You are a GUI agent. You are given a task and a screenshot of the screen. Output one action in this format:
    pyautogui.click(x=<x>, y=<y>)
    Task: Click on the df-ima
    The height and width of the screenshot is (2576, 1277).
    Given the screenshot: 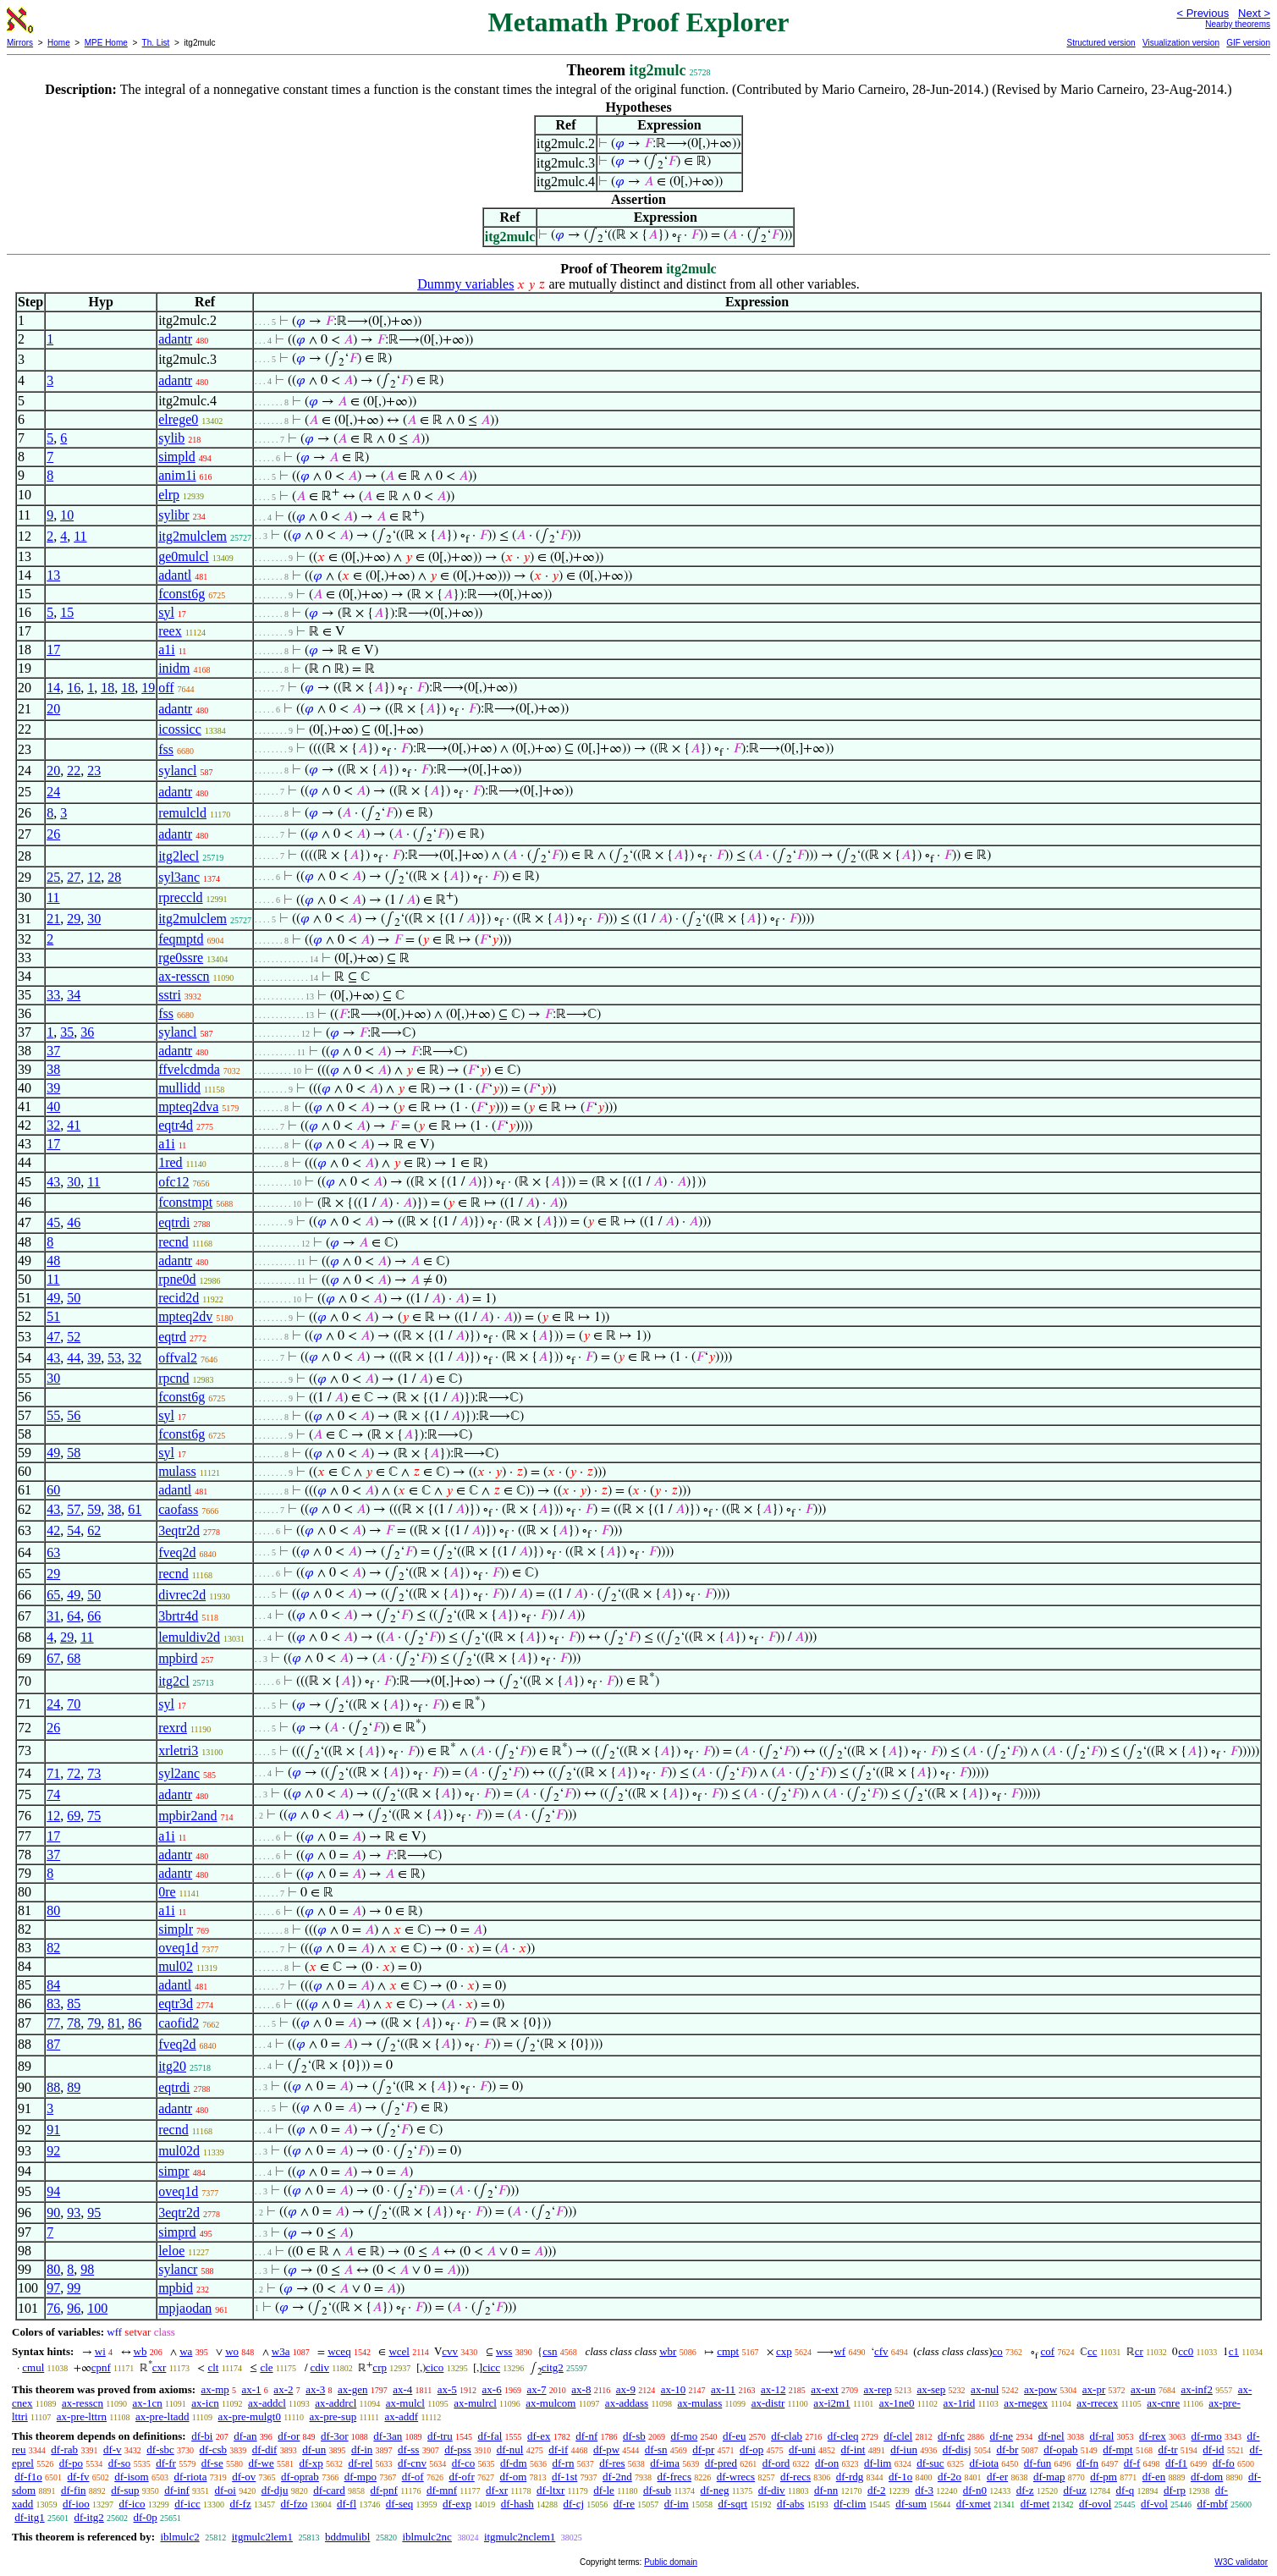 What is the action you would take?
    pyautogui.click(x=665, y=2463)
    